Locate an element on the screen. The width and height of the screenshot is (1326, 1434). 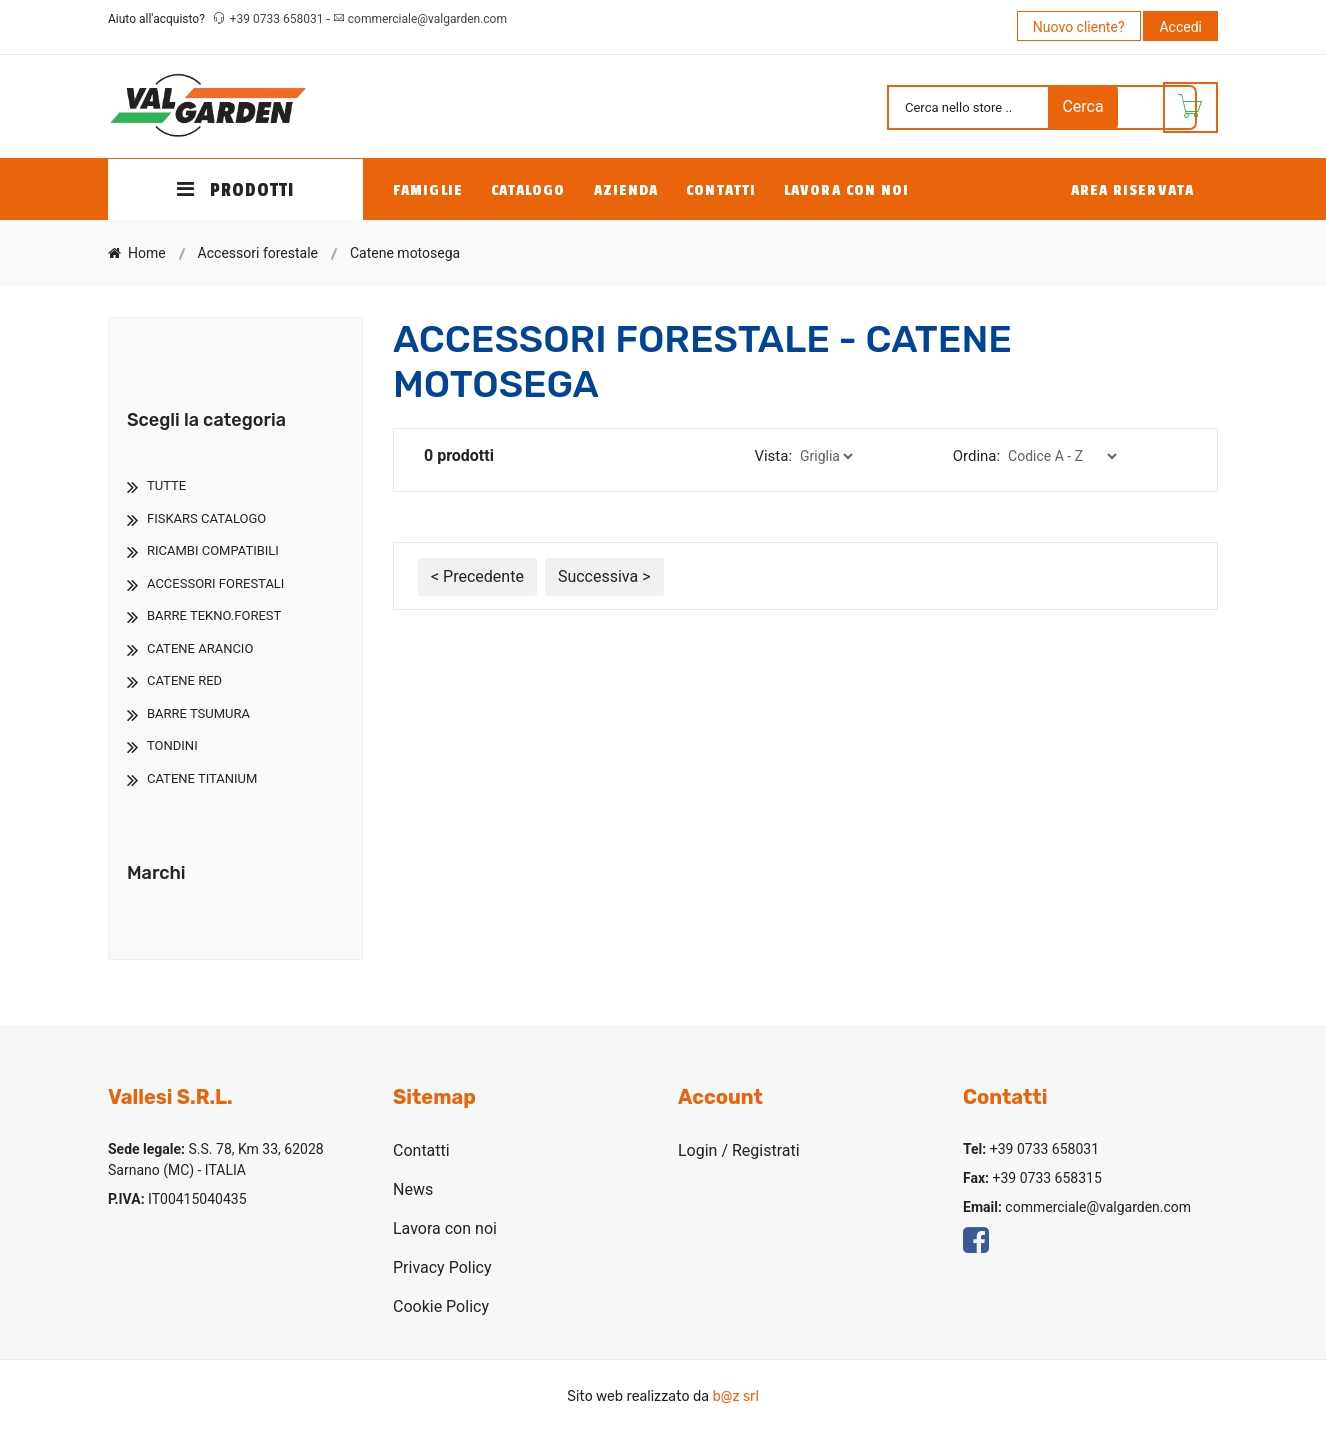
< Precedente is located at coordinates (477, 576).